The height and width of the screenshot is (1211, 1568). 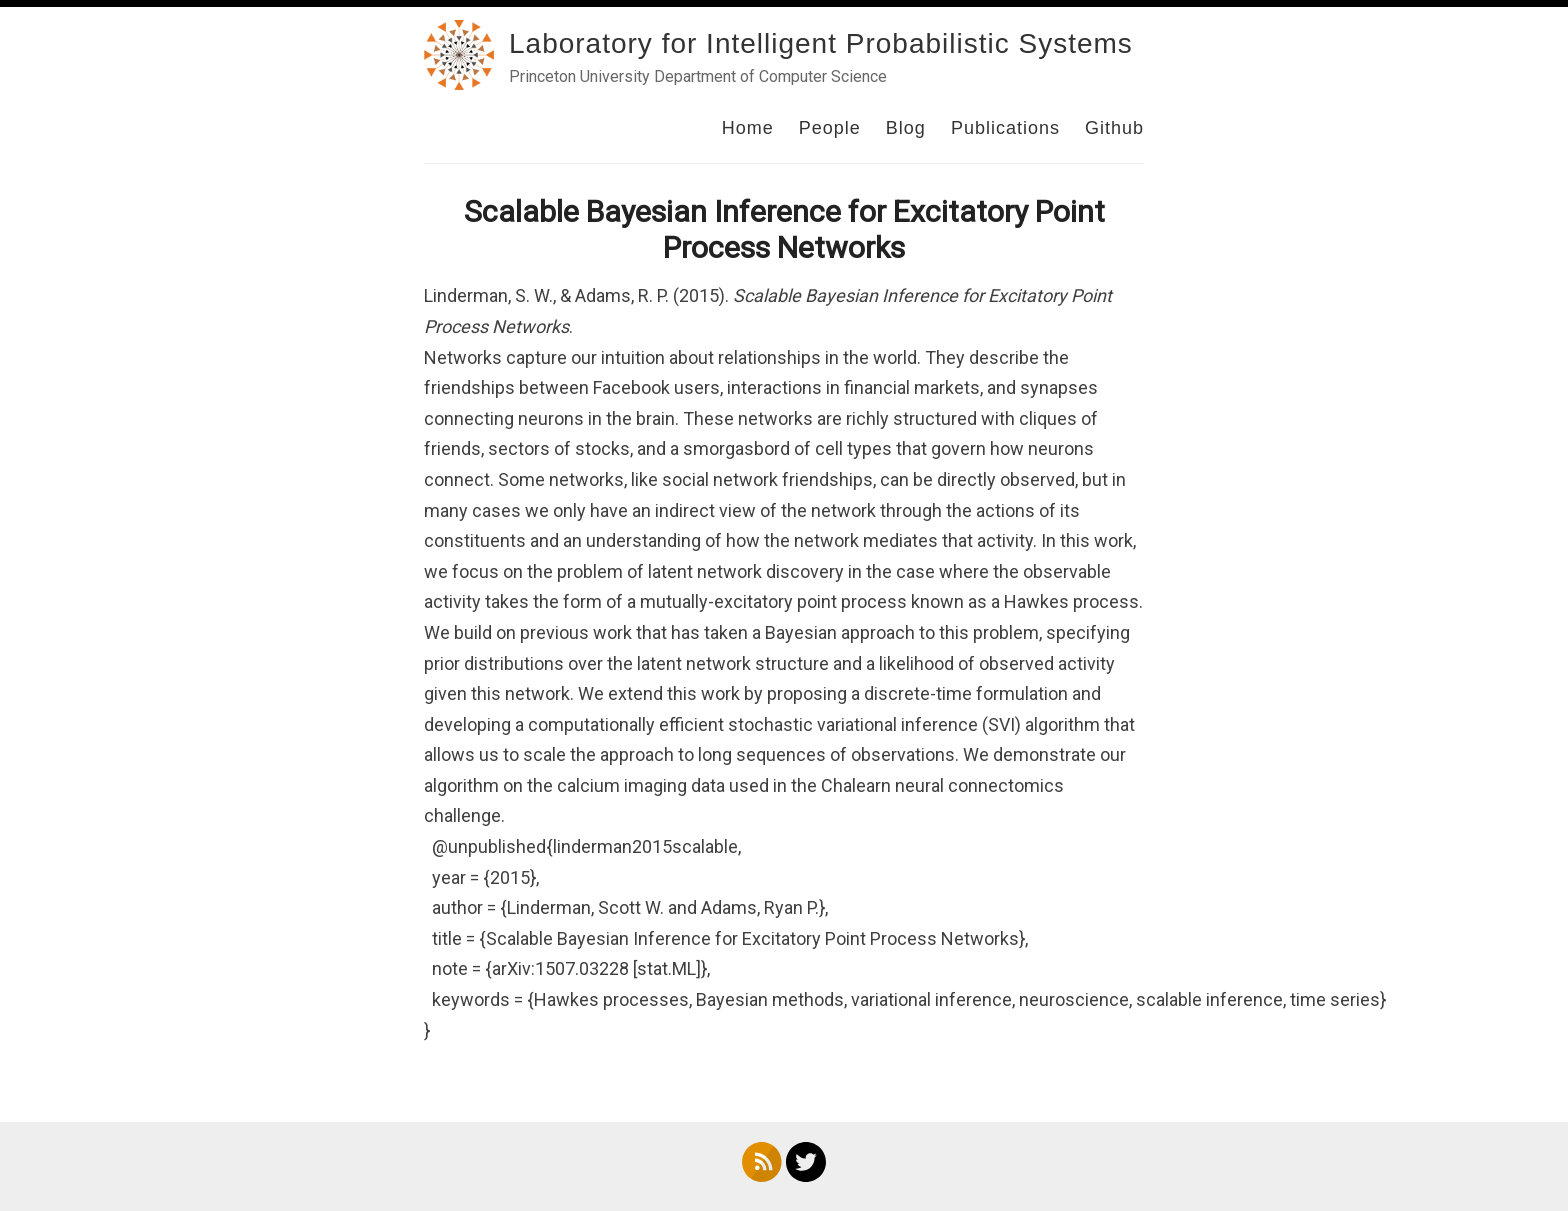 What do you see at coordinates (1114, 128) in the screenshot?
I see `Github` at bounding box center [1114, 128].